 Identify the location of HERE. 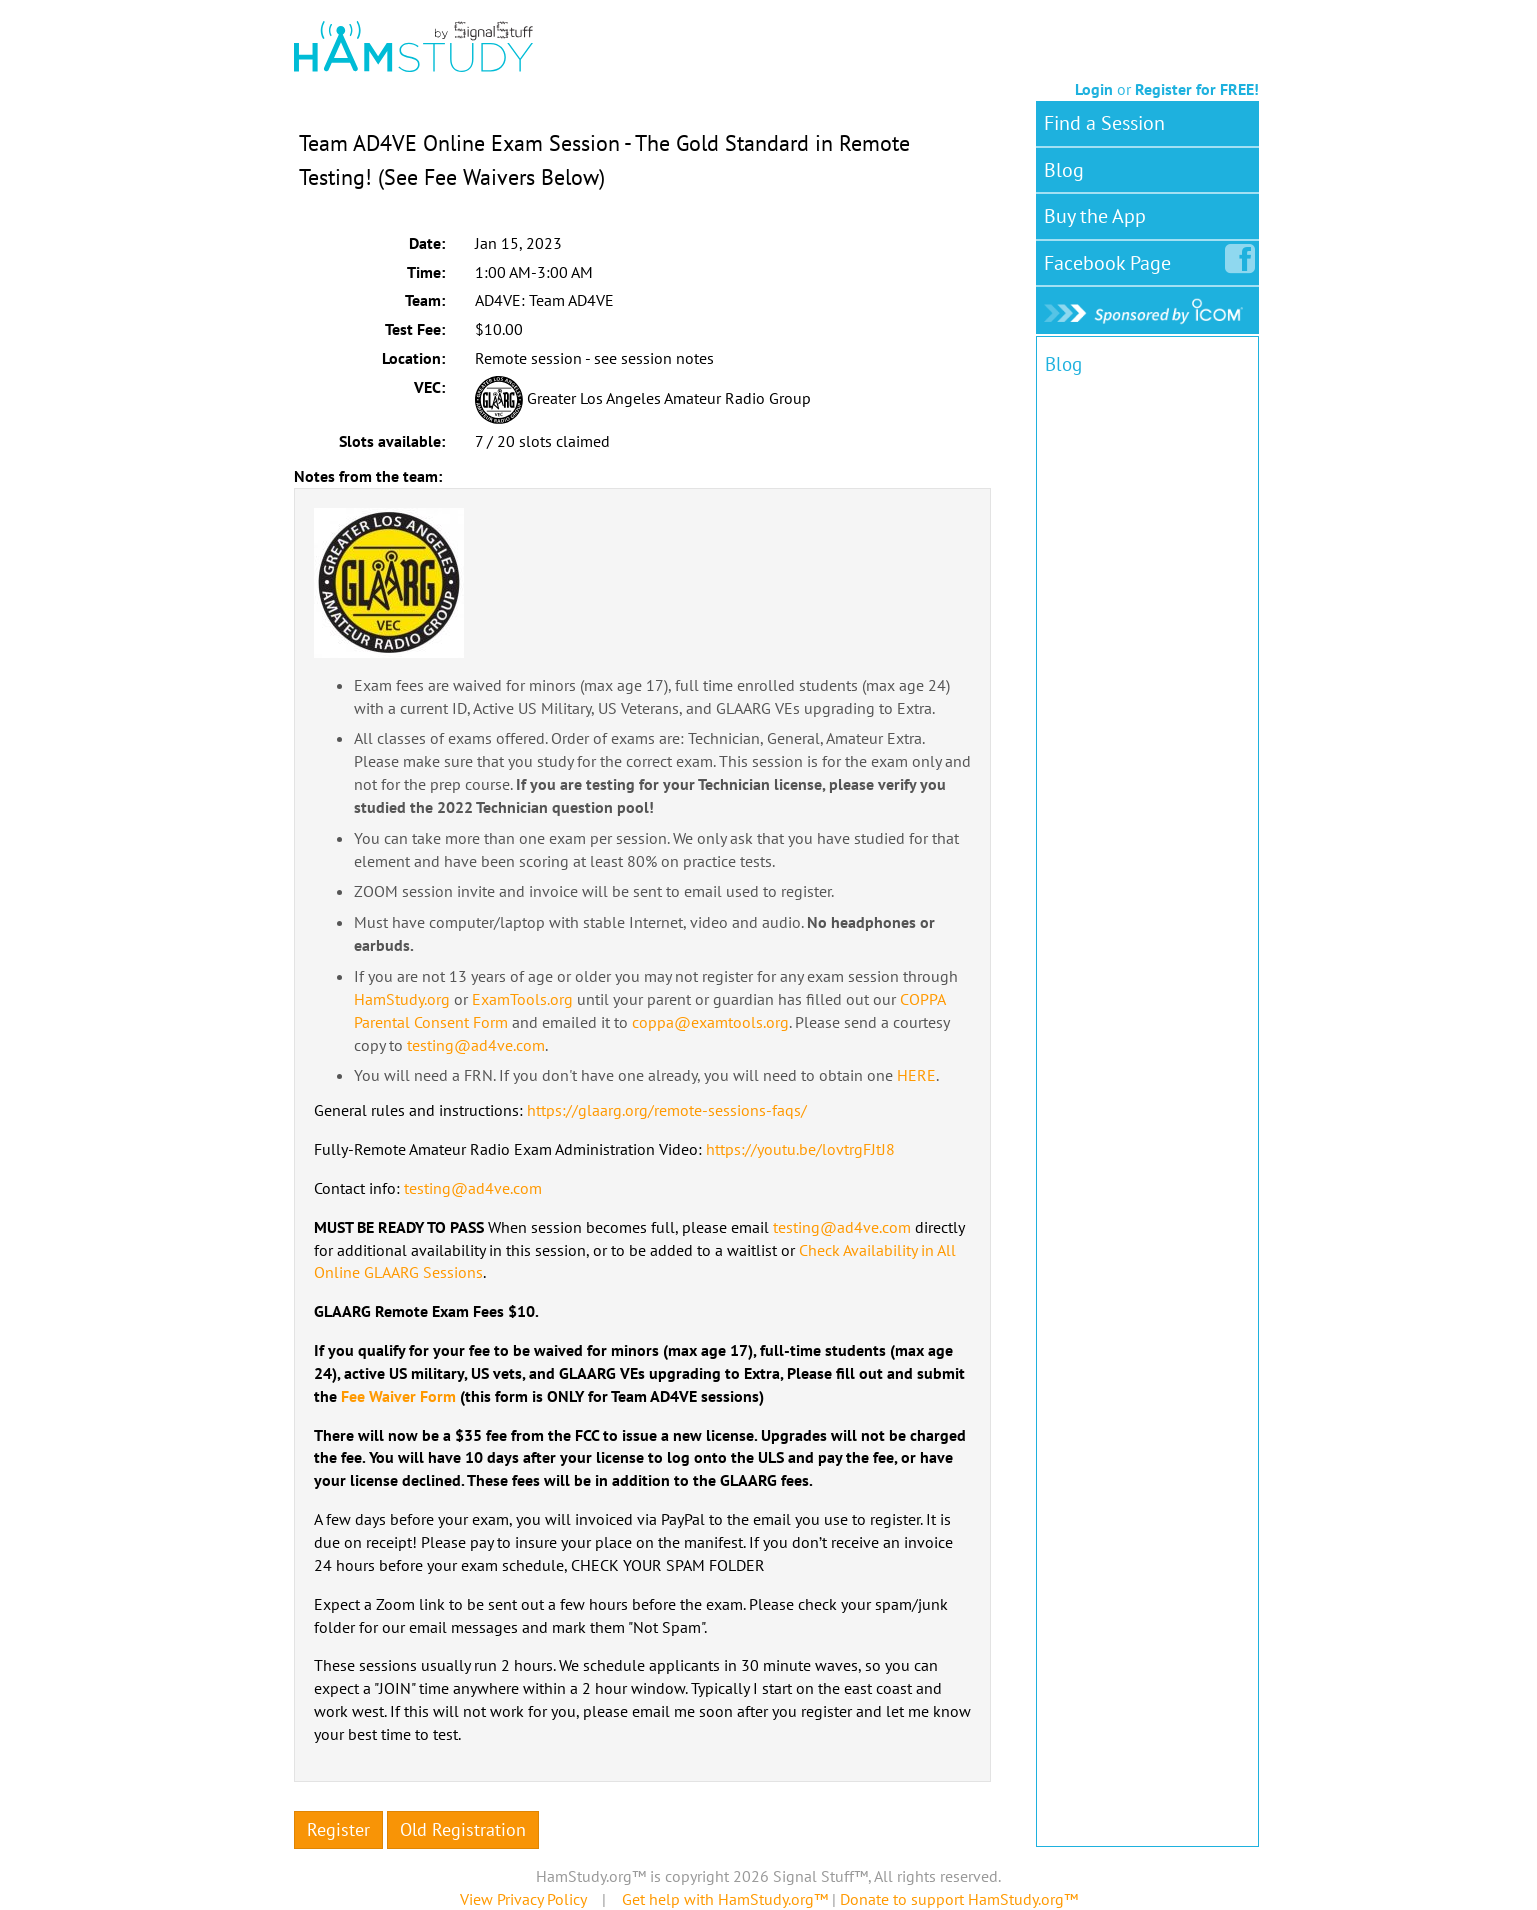
(916, 1075).